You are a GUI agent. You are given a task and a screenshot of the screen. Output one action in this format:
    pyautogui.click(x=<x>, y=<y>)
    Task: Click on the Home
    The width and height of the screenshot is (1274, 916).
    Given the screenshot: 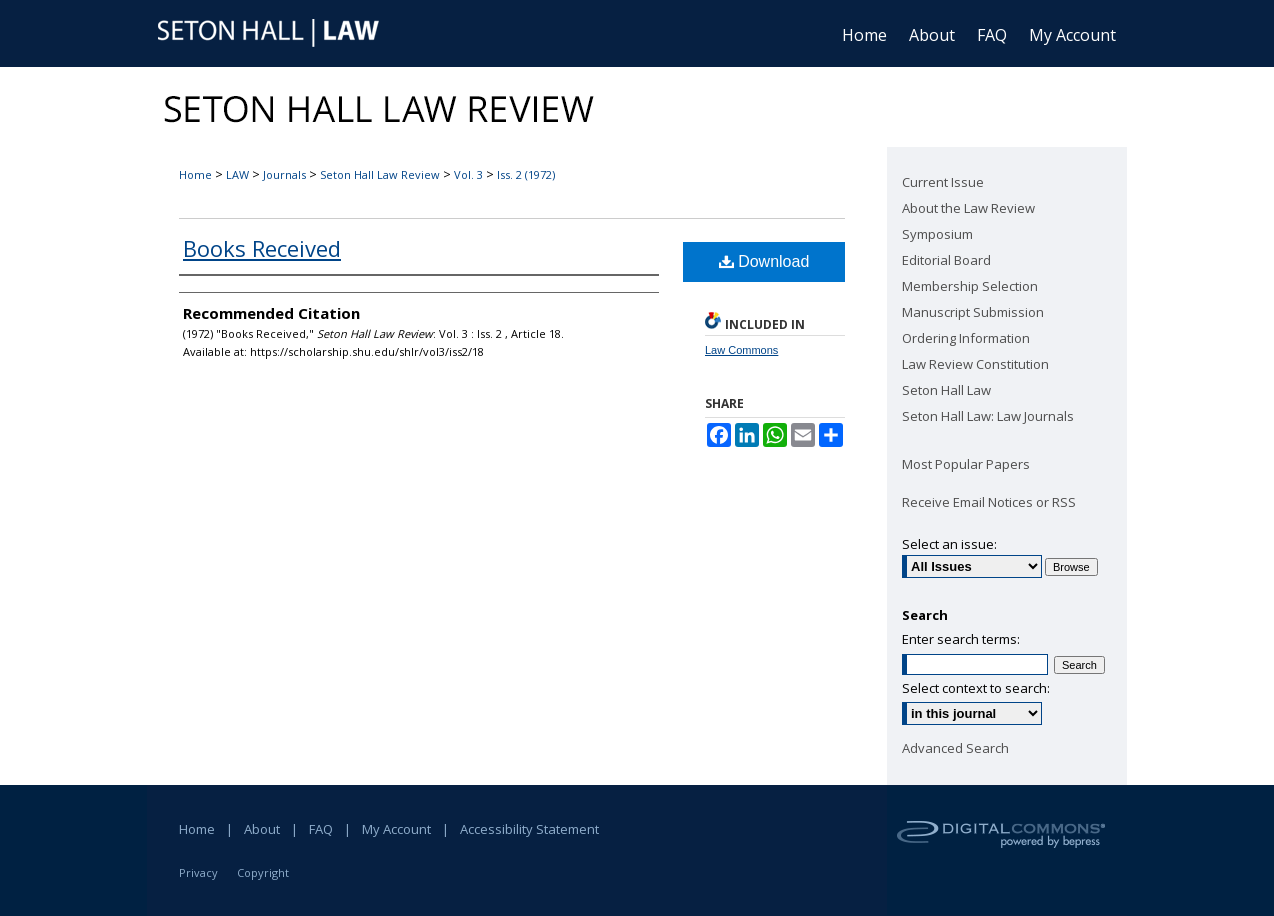 What is the action you would take?
    pyautogui.click(x=195, y=174)
    